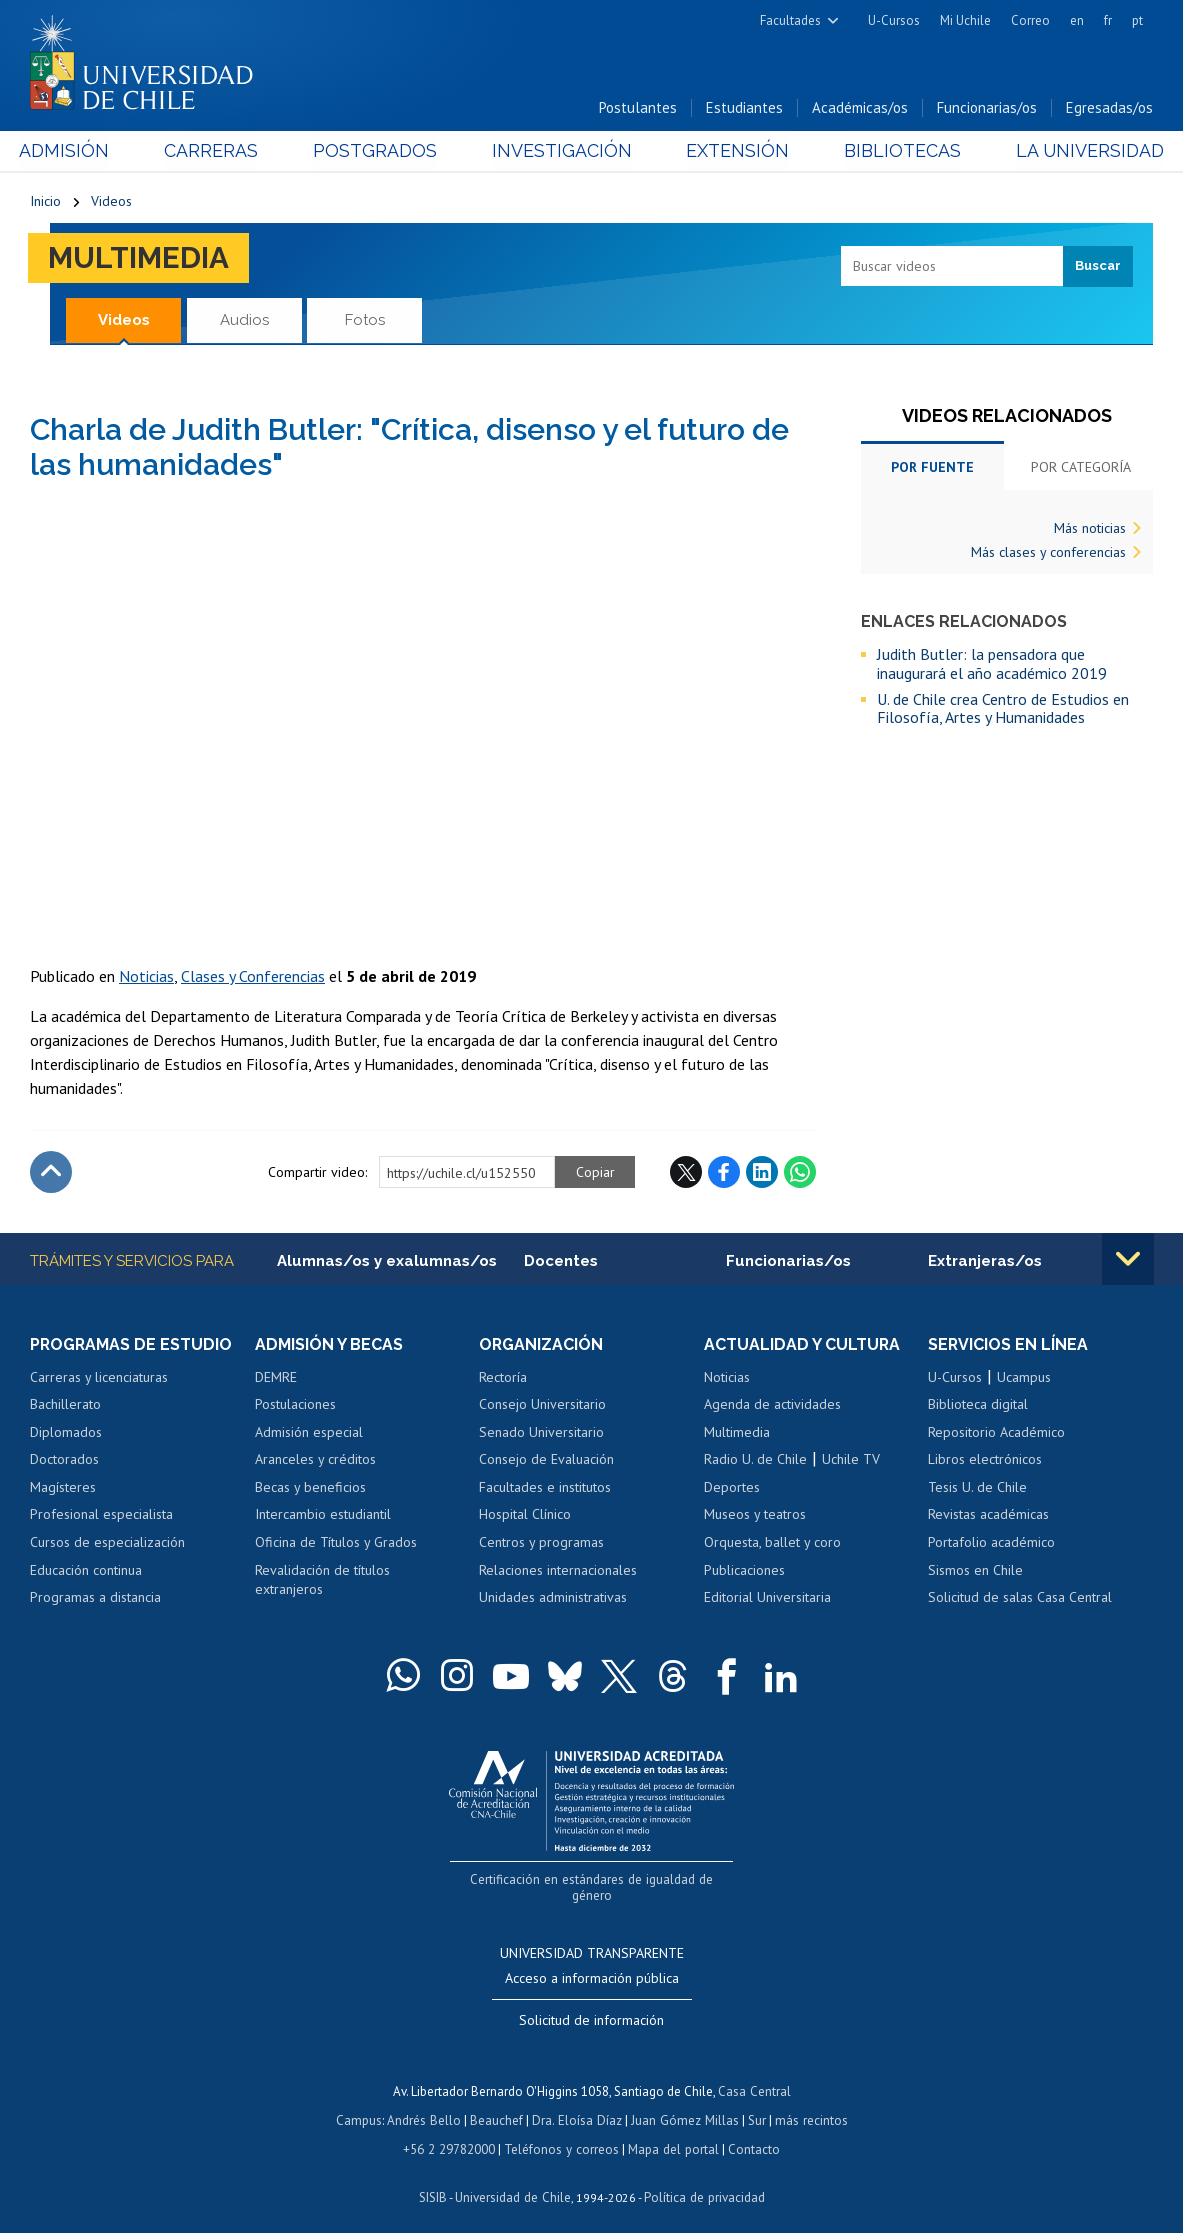  What do you see at coordinates (593, 1879) in the screenshot?
I see `Certificación en estándares de igualdad de género` at bounding box center [593, 1879].